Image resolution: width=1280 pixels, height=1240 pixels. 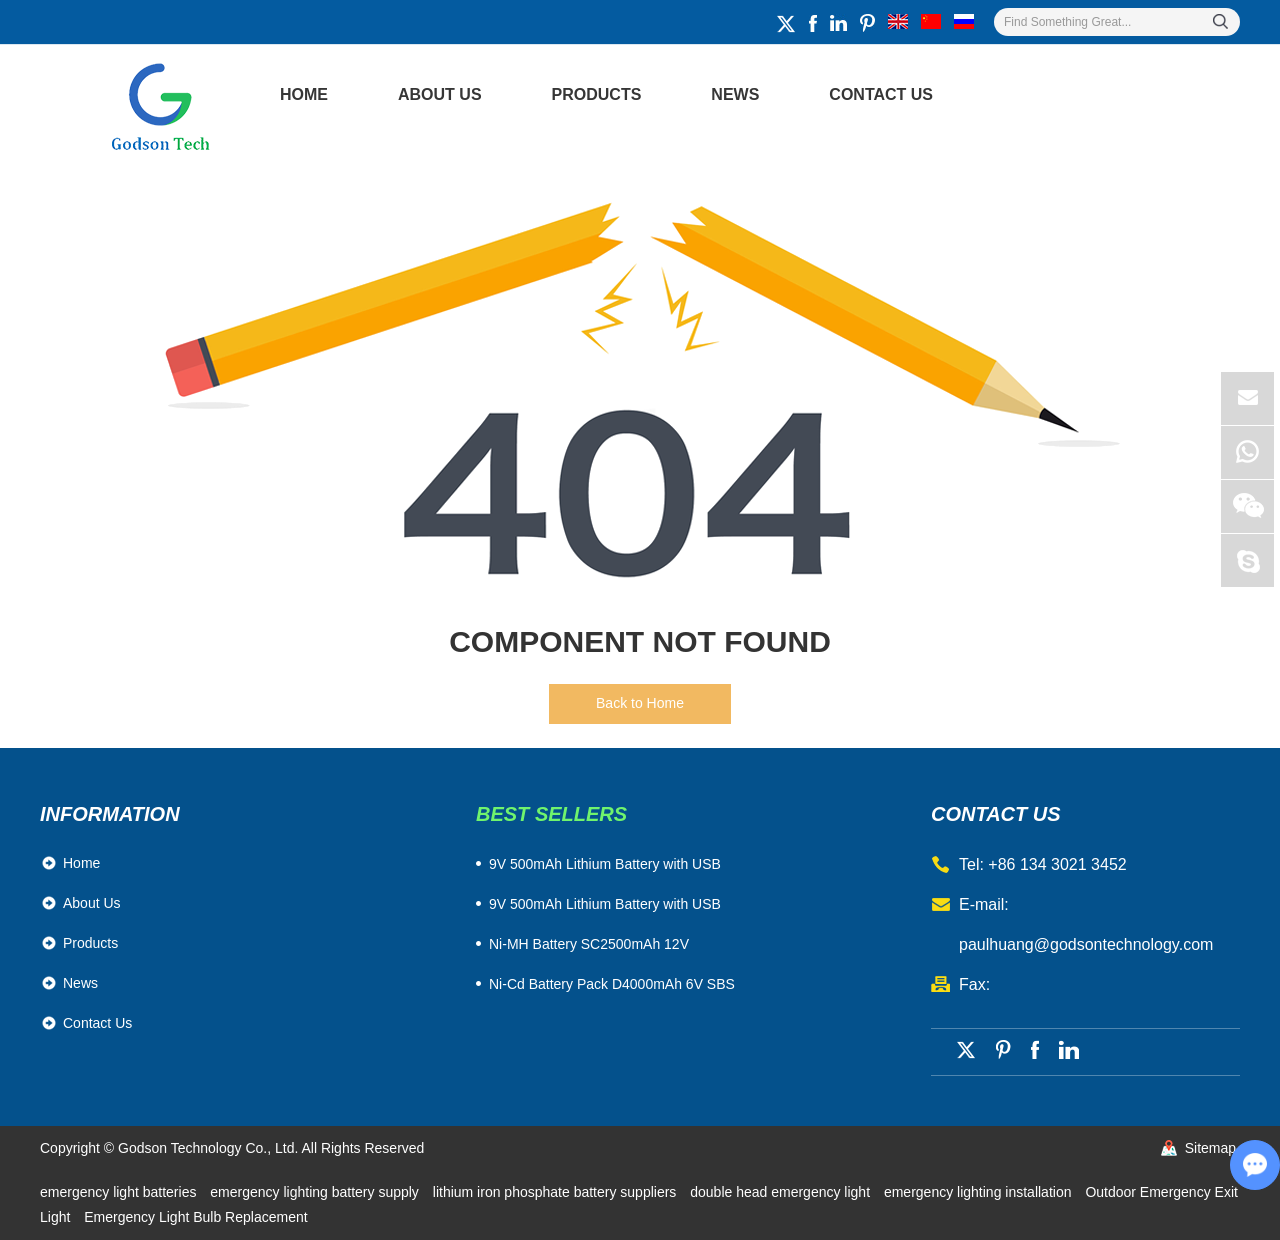 I want to click on News, so click(x=735, y=94).